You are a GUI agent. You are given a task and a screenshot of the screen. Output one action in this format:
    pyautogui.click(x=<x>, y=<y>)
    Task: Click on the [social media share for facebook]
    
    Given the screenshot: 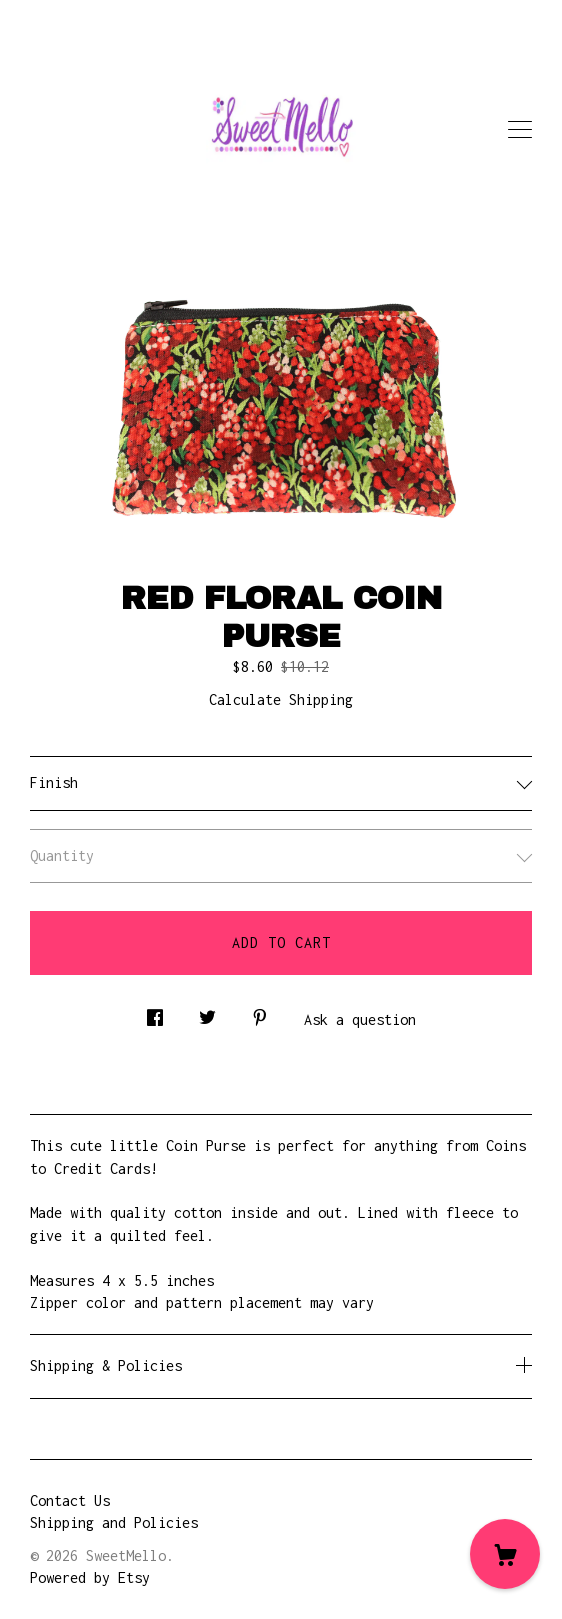 What is the action you would take?
    pyautogui.click(x=155, y=1011)
    